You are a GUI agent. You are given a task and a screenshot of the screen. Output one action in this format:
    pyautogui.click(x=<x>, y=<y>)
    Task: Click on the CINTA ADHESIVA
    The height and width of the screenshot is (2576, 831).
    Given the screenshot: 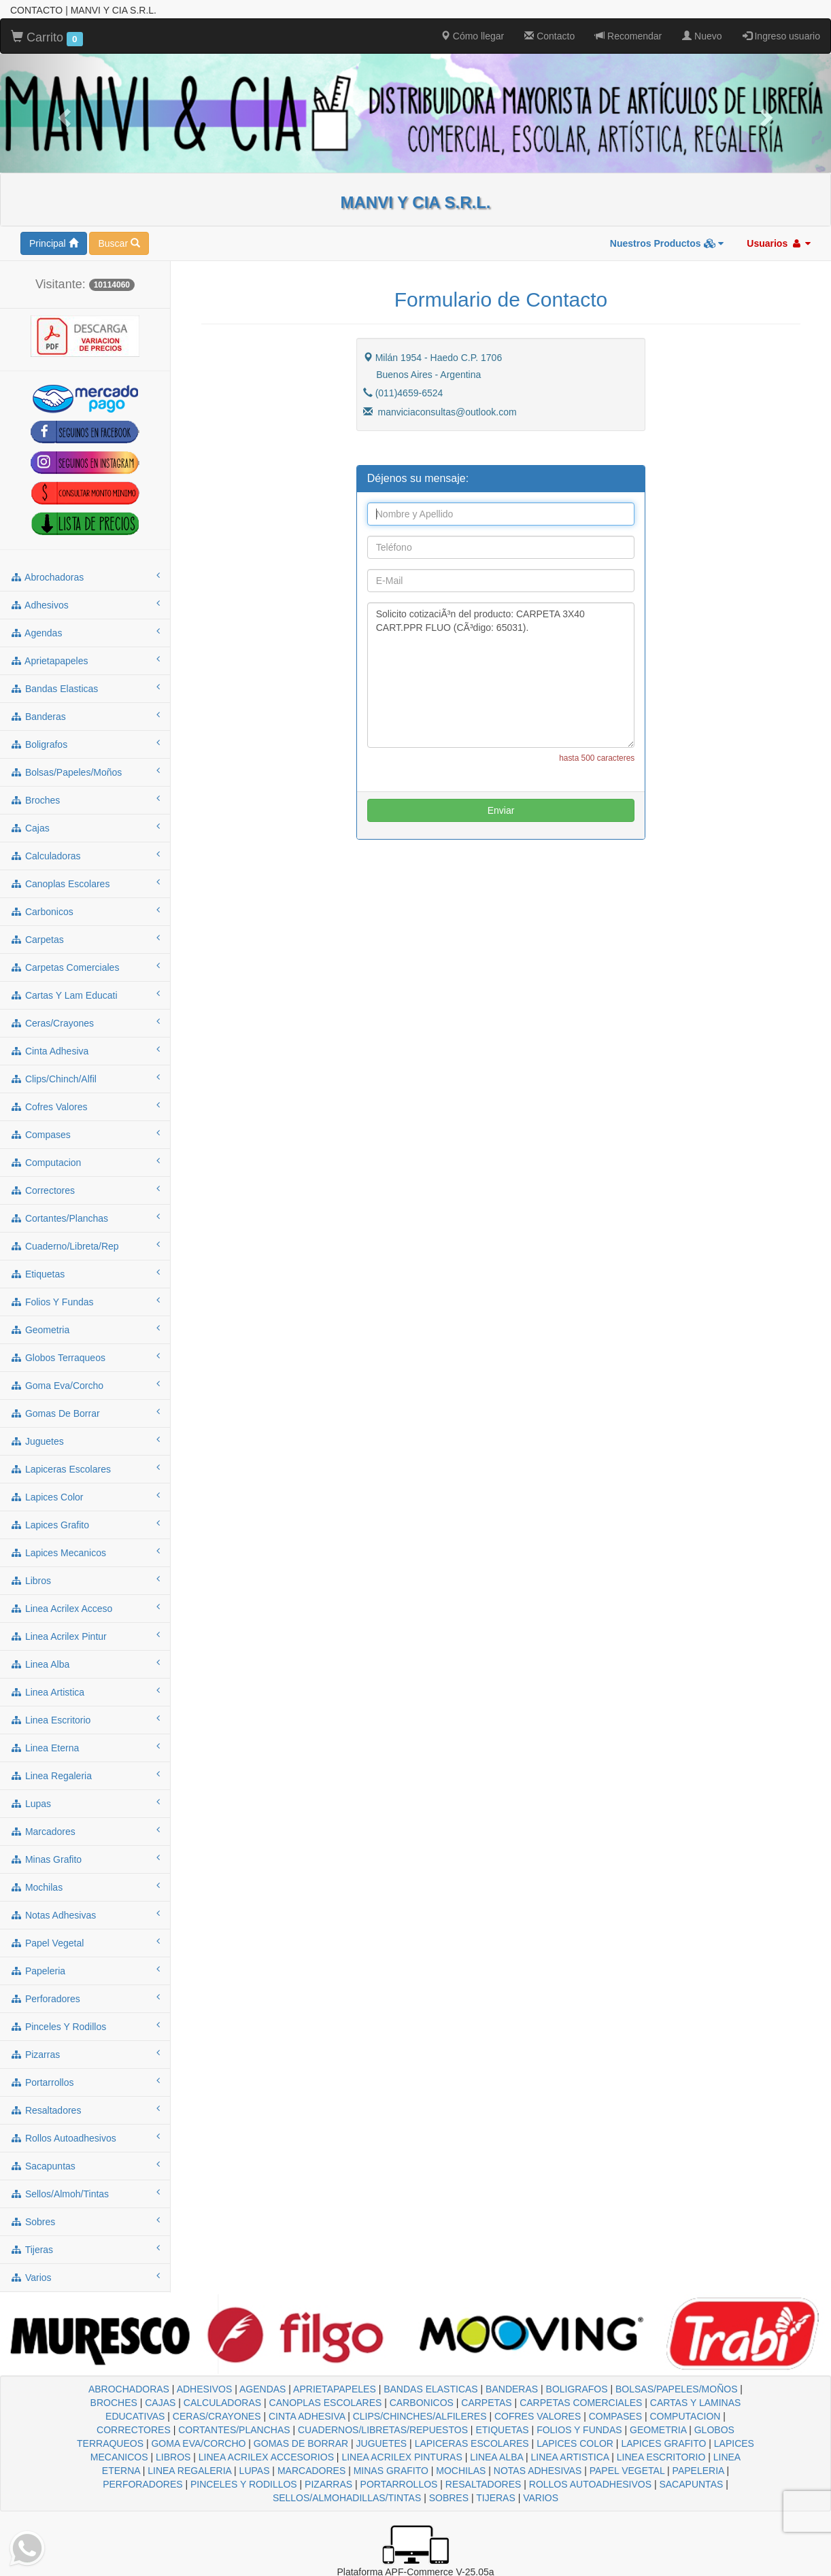 What is the action you would take?
    pyautogui.click(x=307, y=2416)
    